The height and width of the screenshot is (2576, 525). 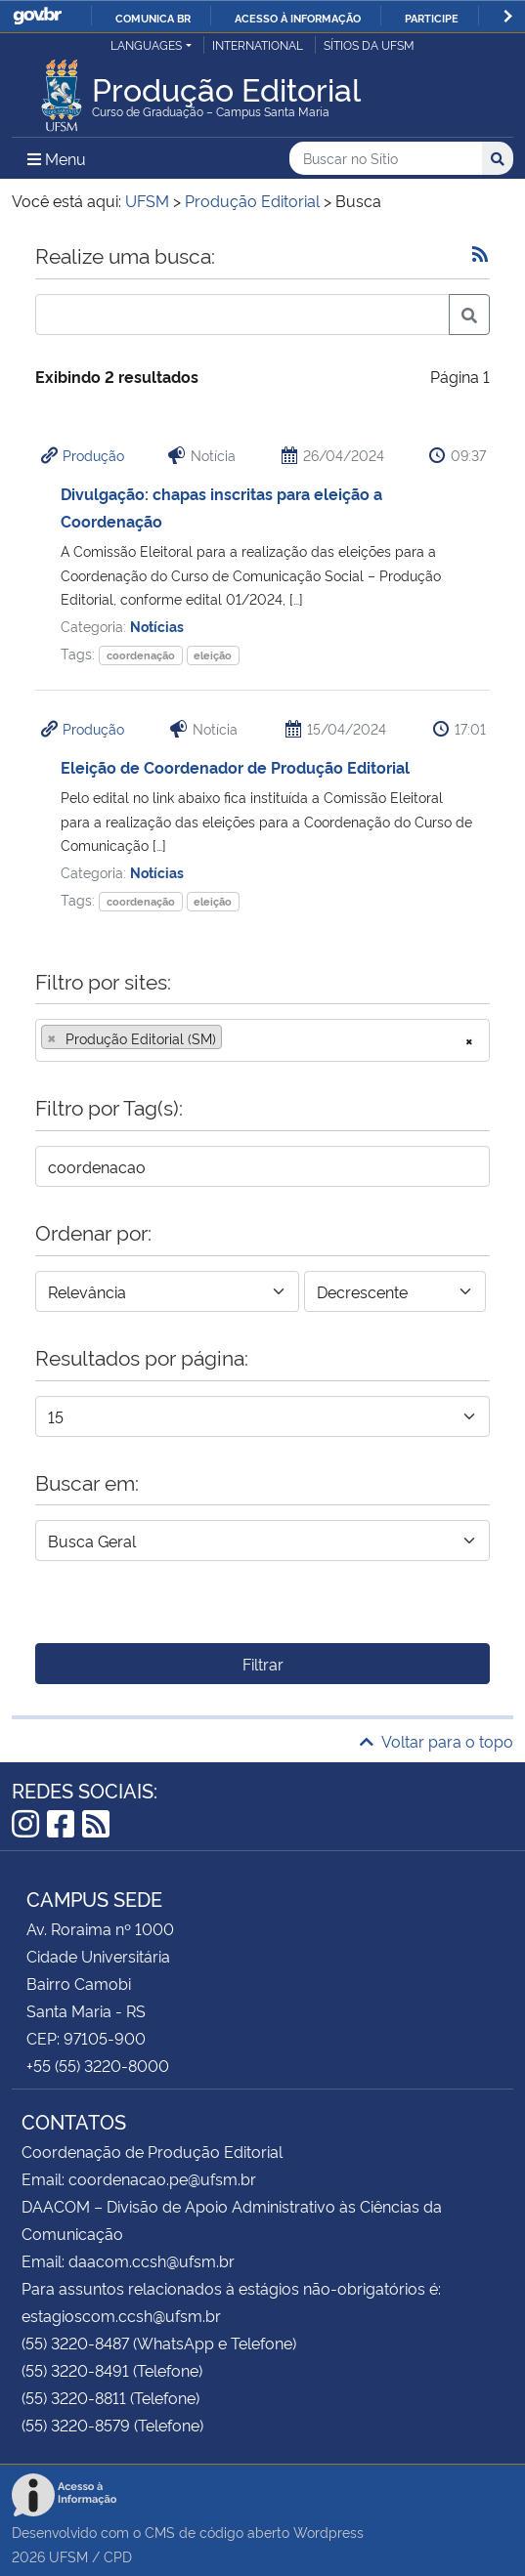 I want to click on [Buscar no Sítio], so click(x=385, y=159).